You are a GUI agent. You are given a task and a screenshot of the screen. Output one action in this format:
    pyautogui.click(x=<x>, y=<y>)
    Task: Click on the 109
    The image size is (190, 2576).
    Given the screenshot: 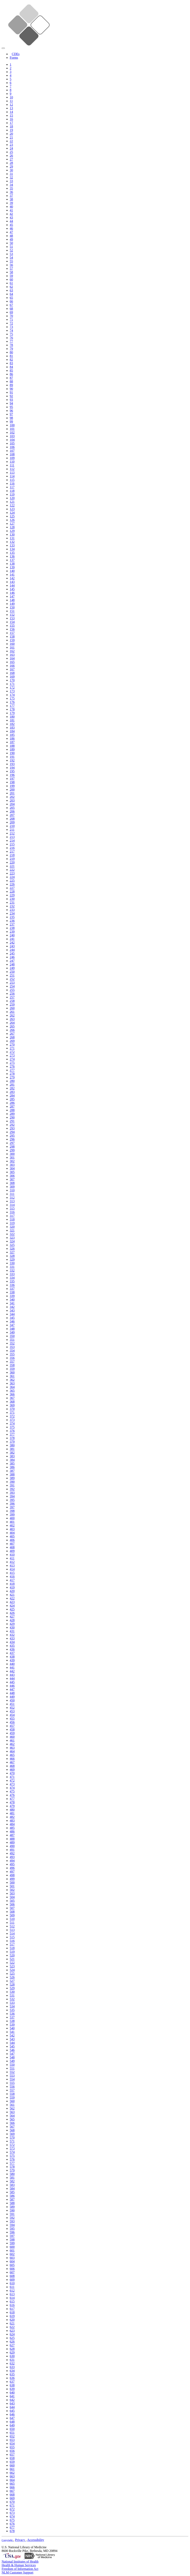 What is the action you would take?
    pyautogui.click(x=12, y=458)
    